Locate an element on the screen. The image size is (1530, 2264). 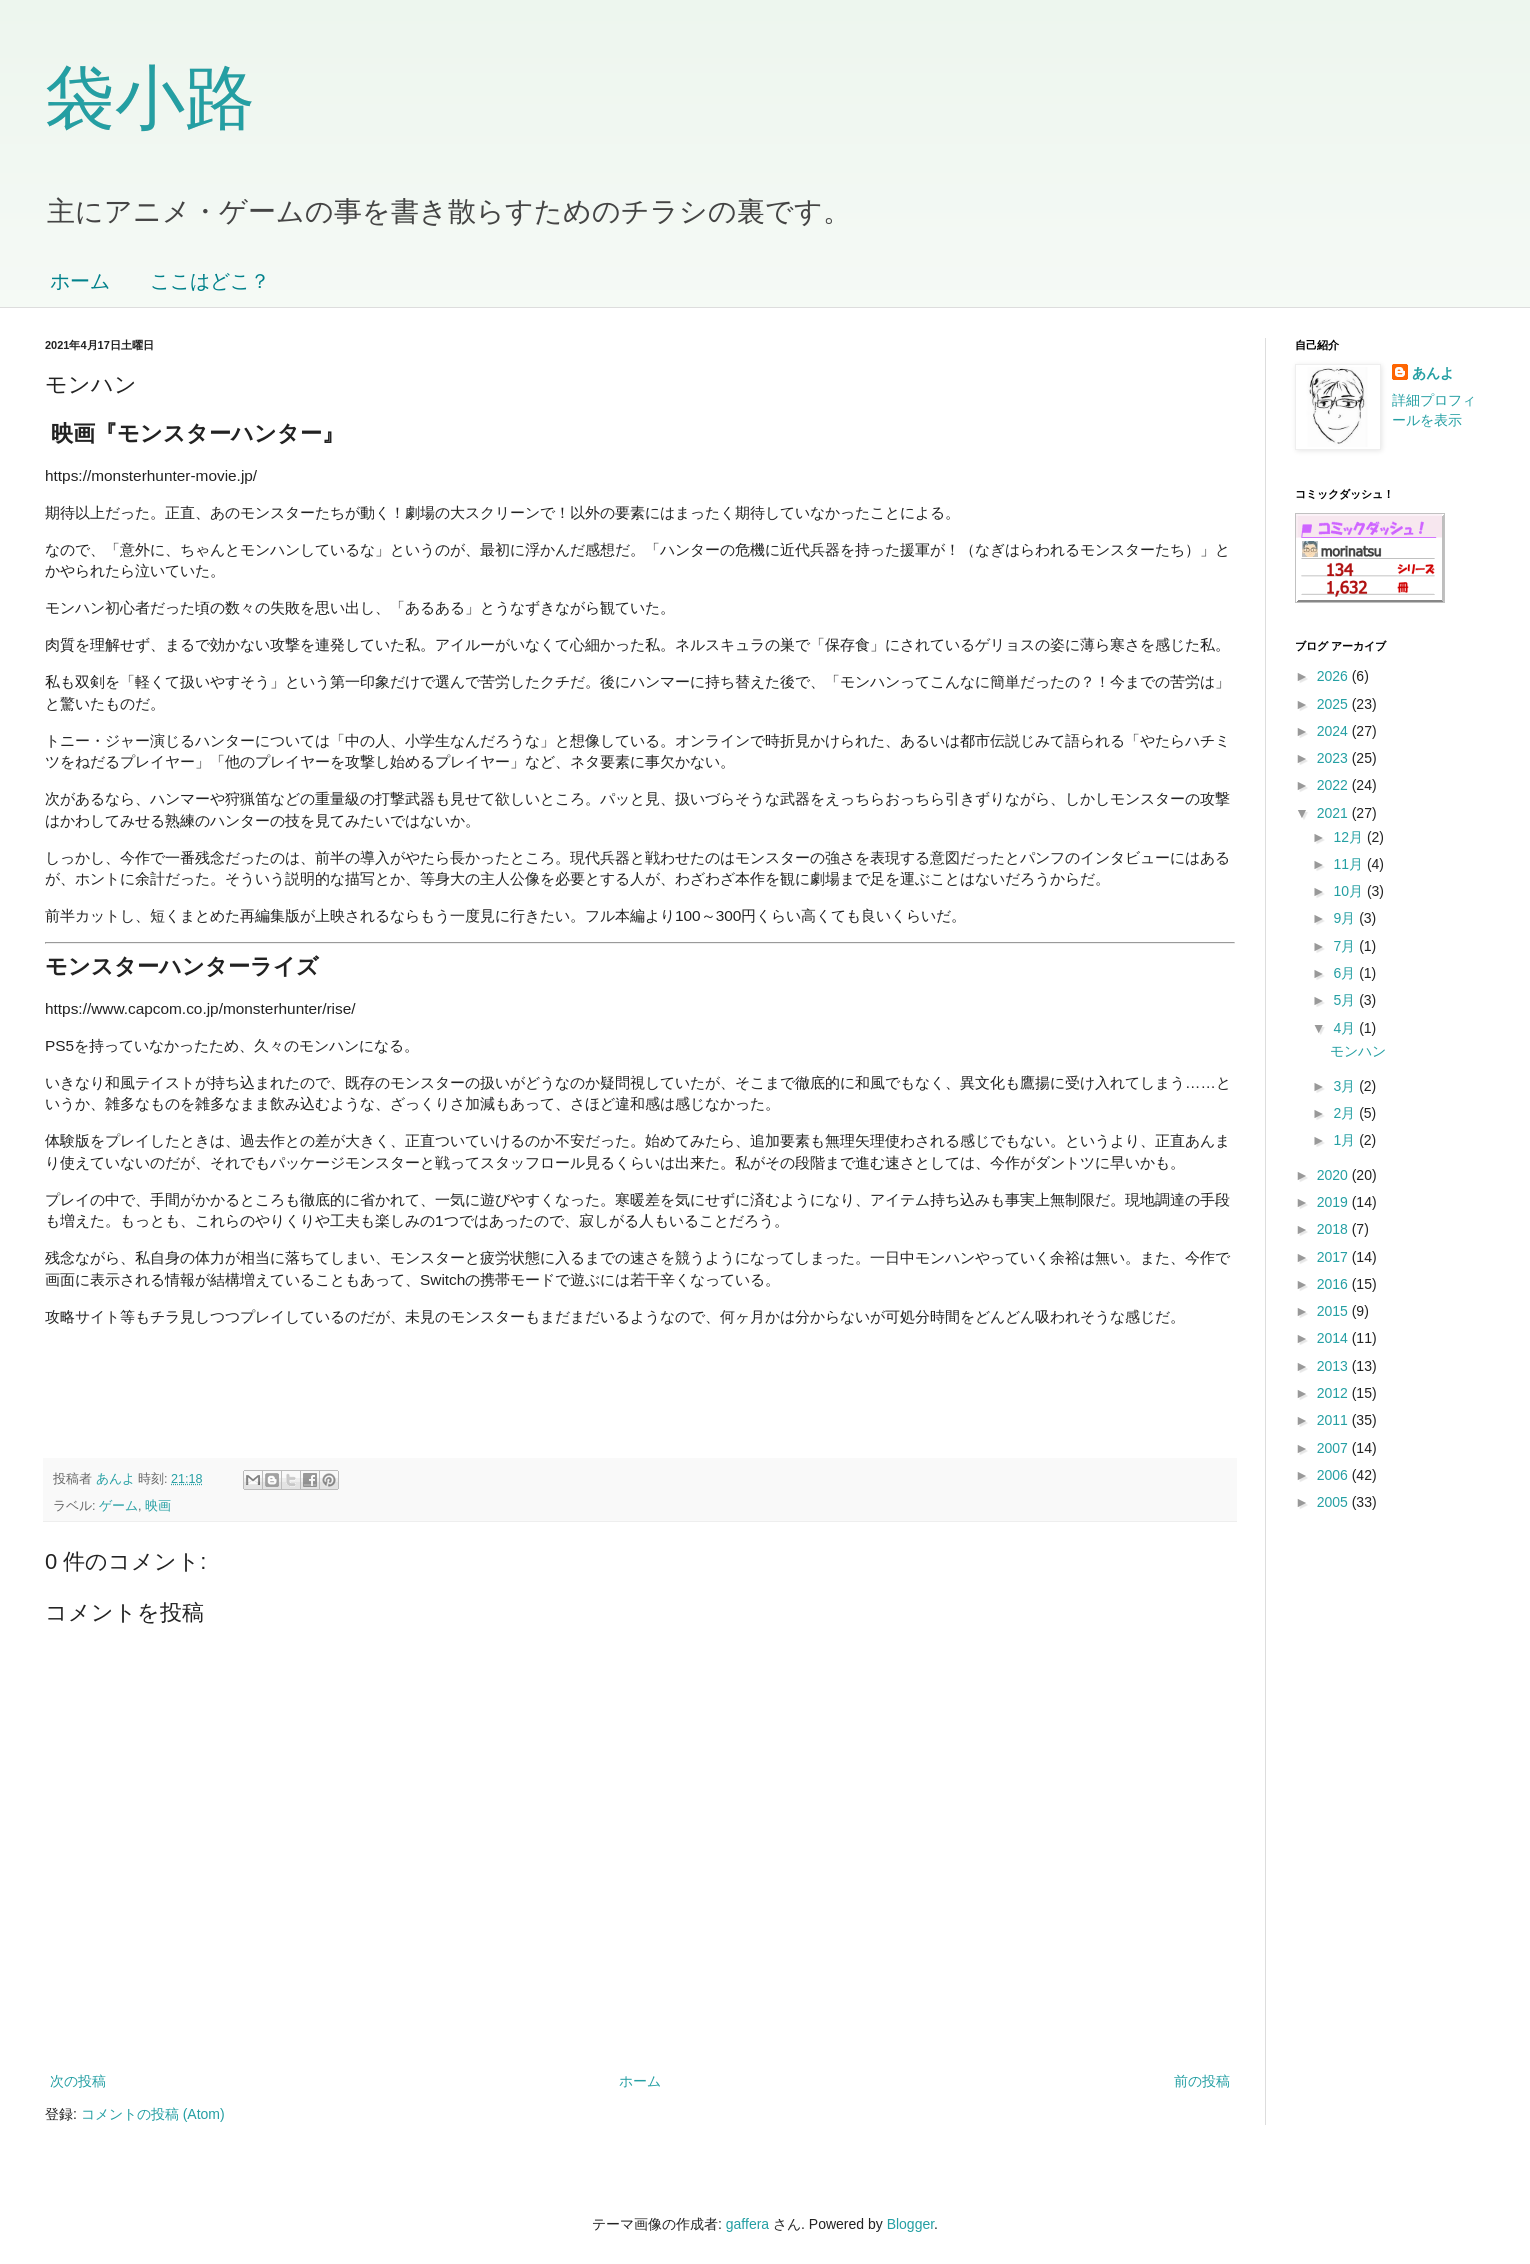
12月 is located at coordinates (1349, 837).